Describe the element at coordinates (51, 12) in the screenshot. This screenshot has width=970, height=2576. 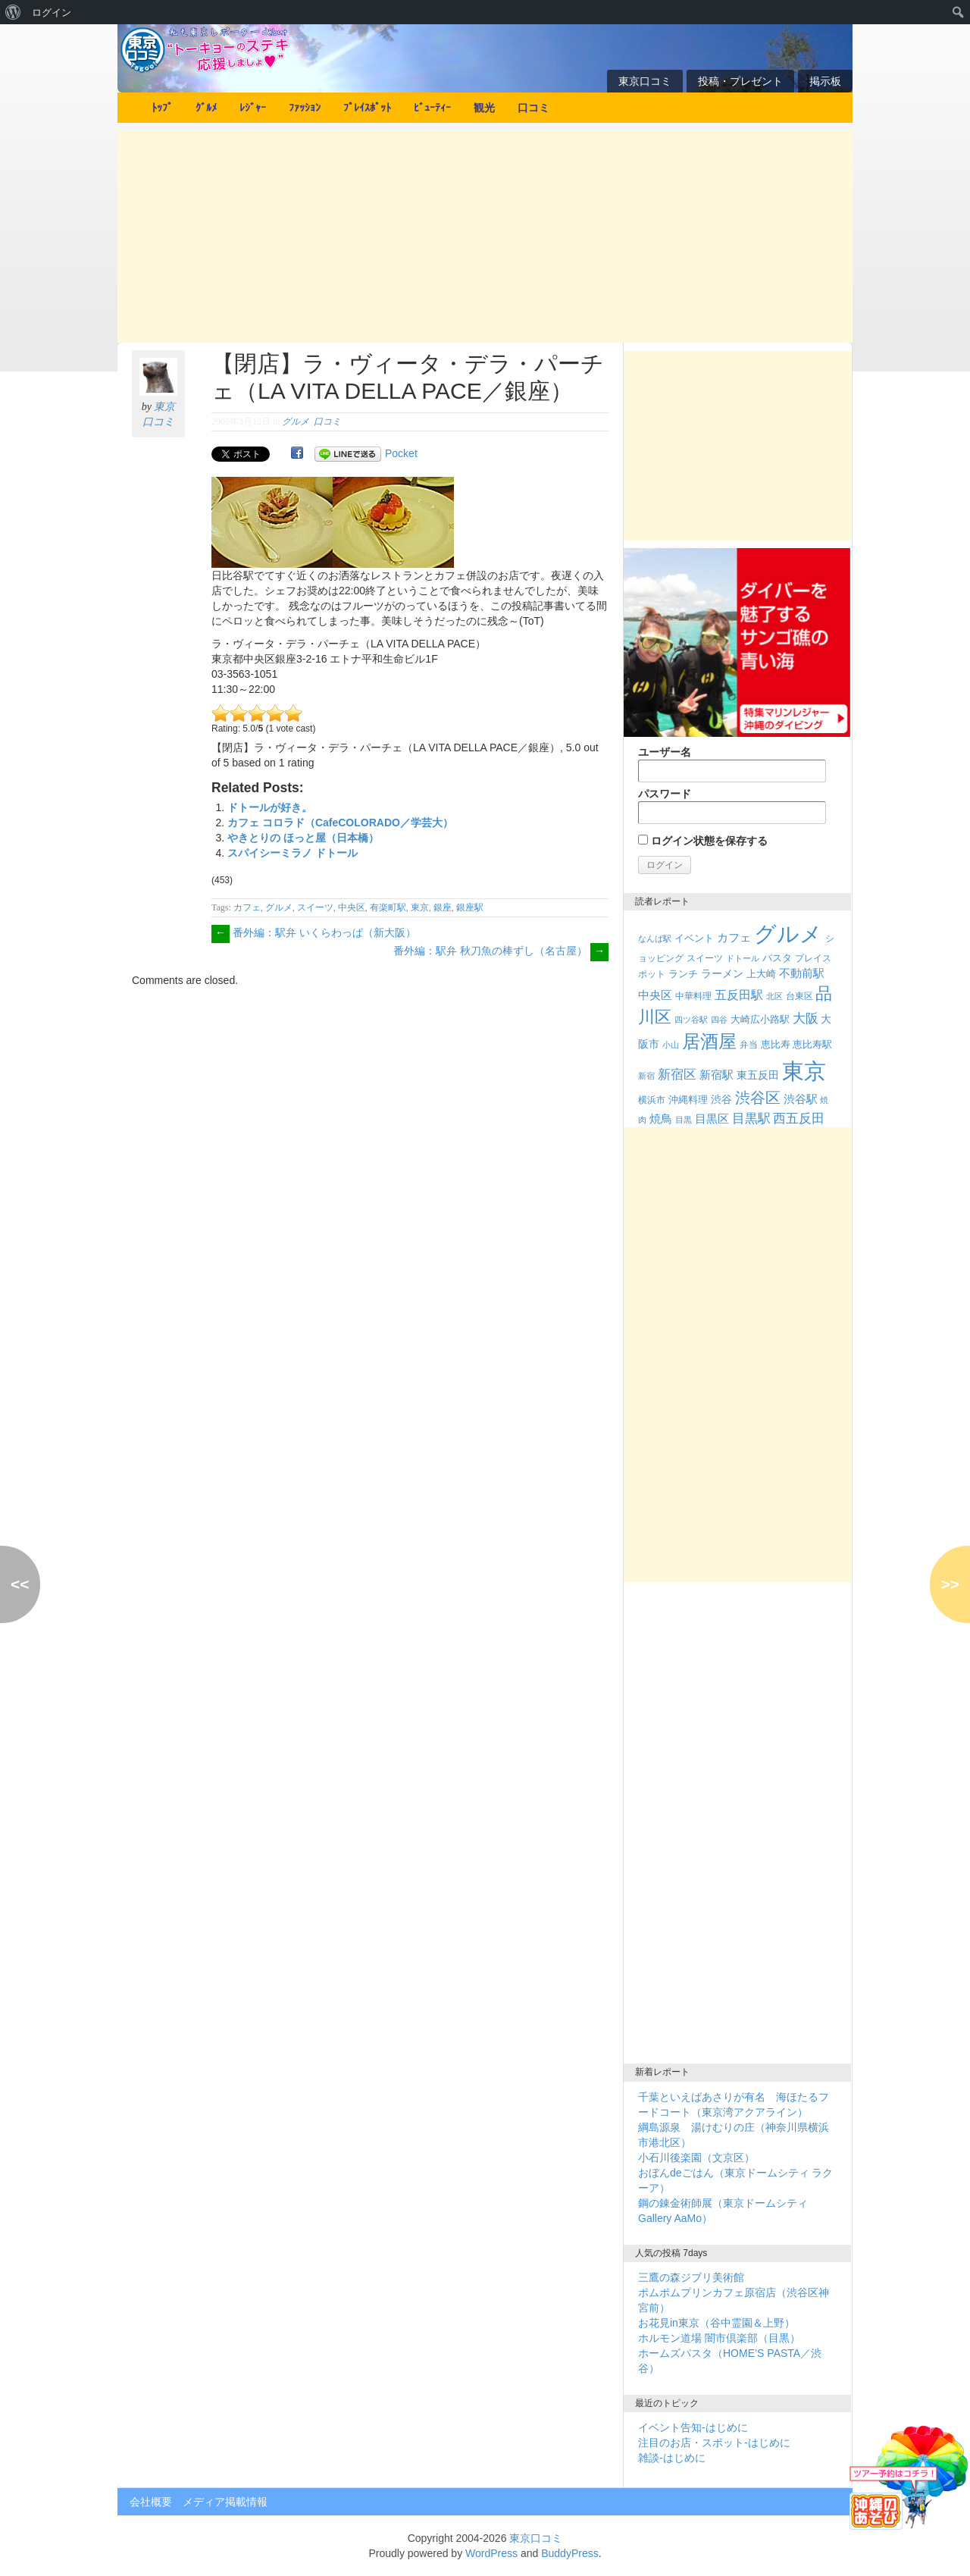
I see `ログイン` at that location.